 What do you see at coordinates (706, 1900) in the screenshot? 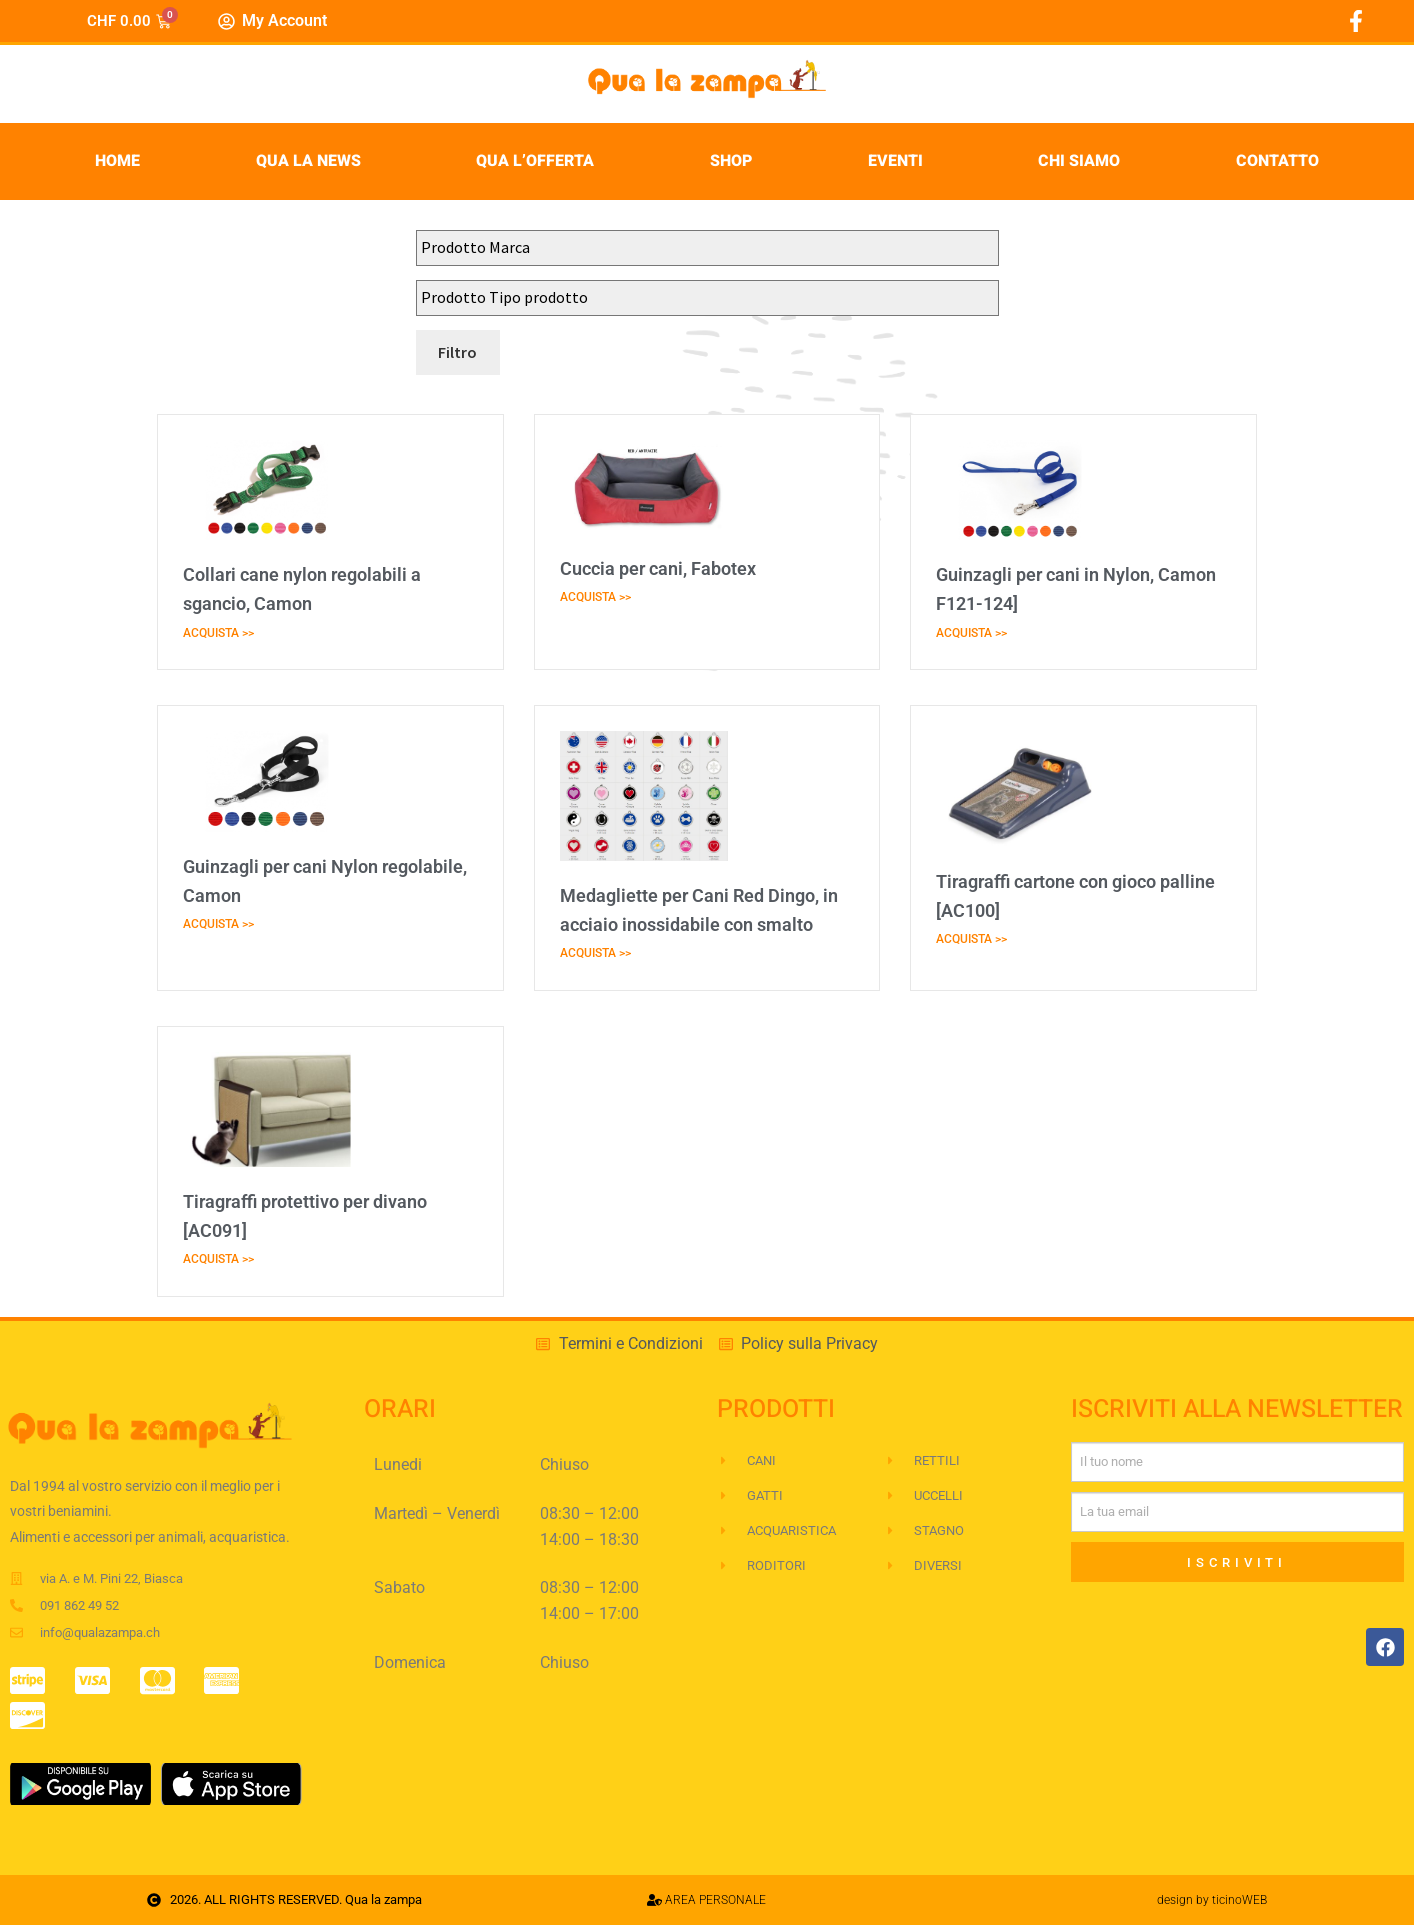
I see `AREA PERSONALE` at bounding box center [706, 1900].